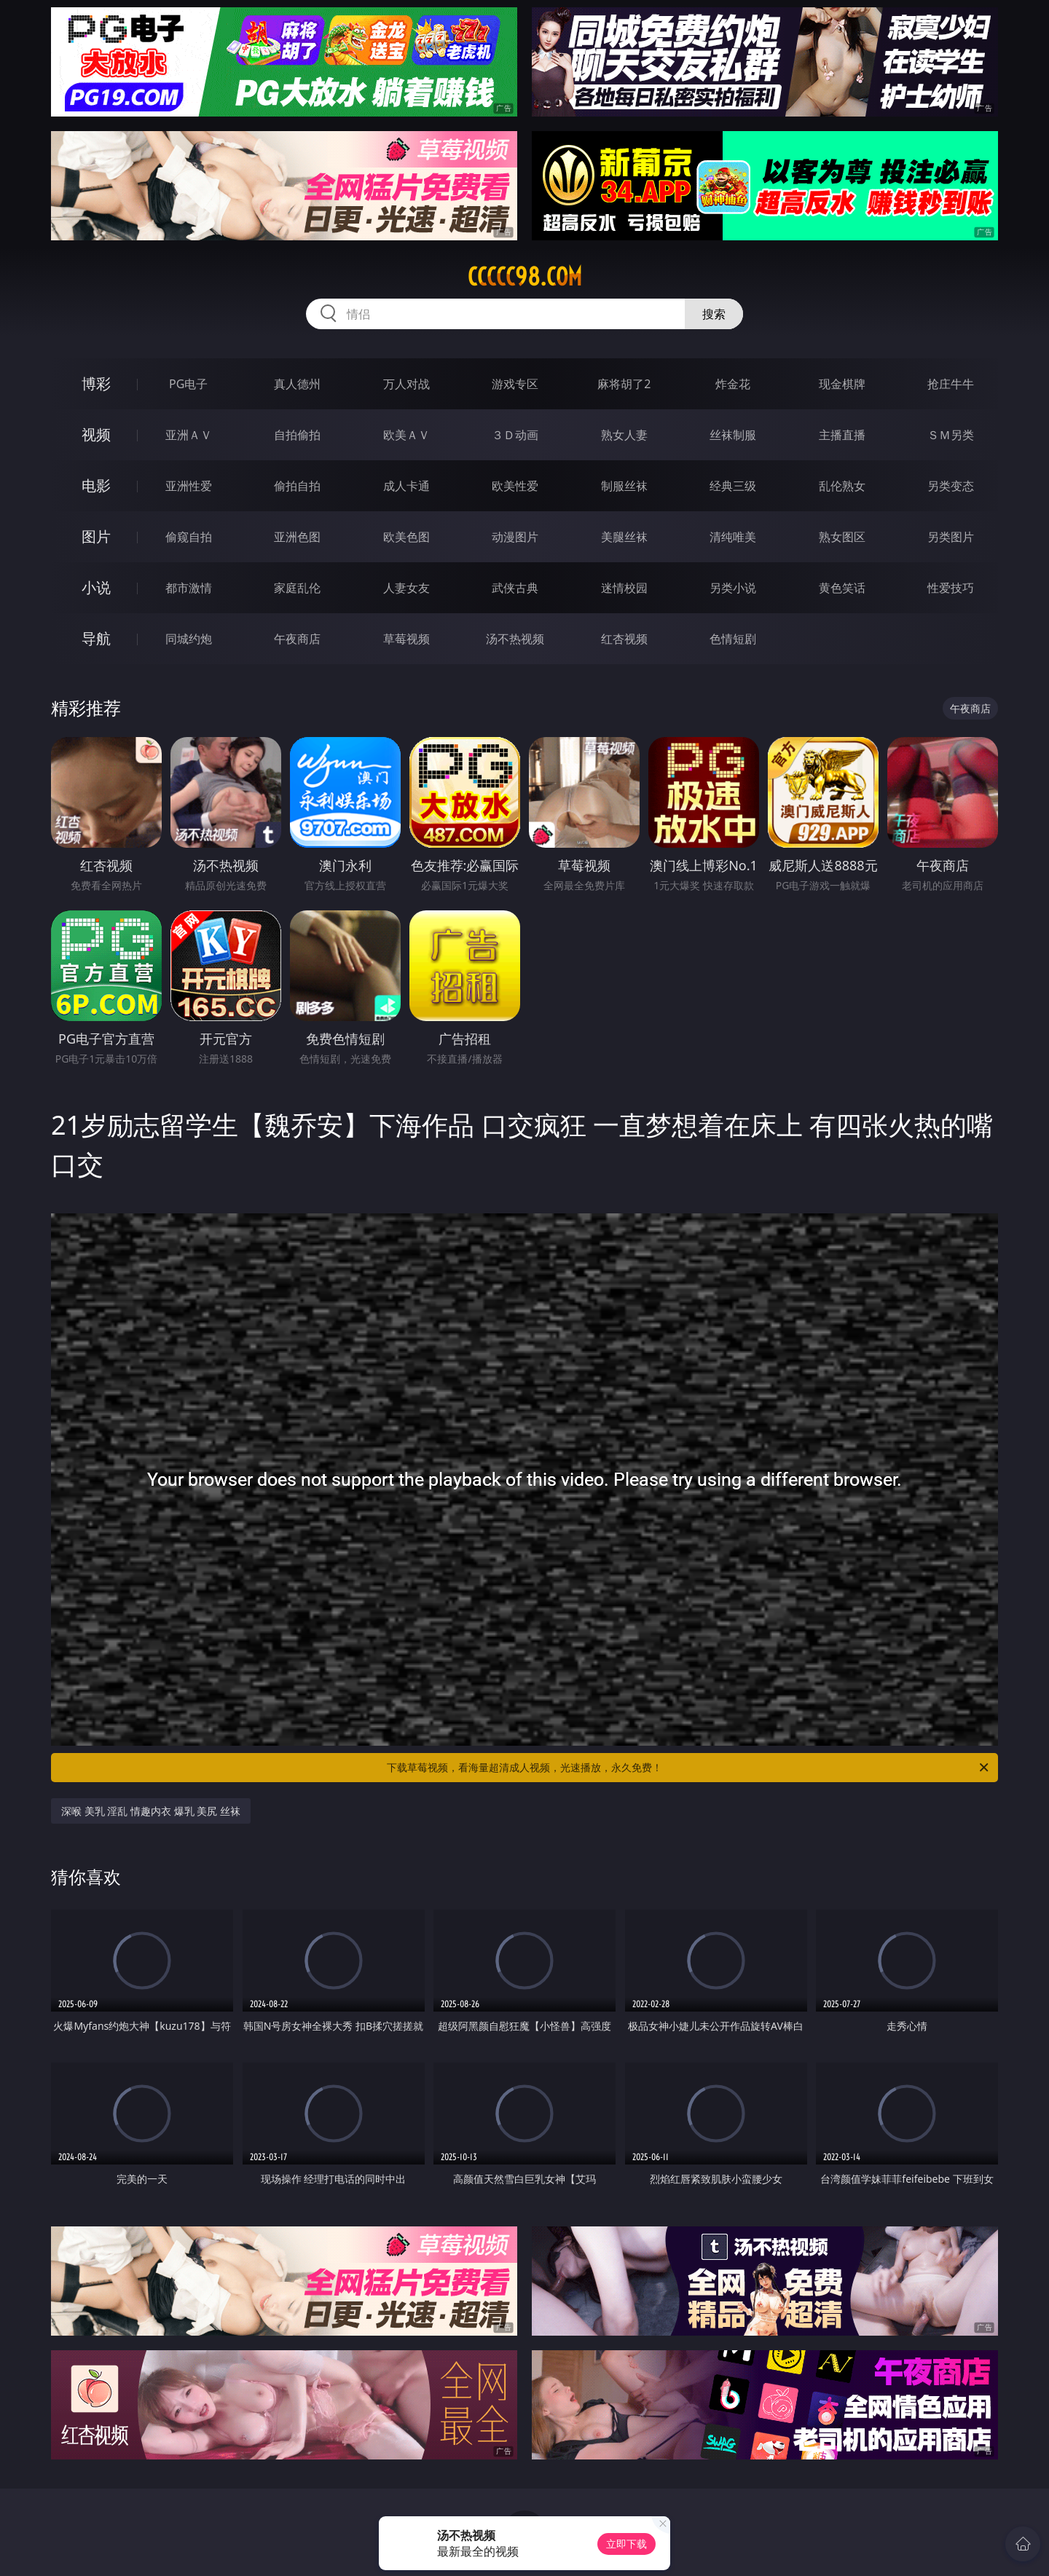 The height and width of the screenshot is (2576, 1049). What do you see at coordinates (733, 639) in the screenshot?
I see `色情短剧` at bounding box center [733, 639].